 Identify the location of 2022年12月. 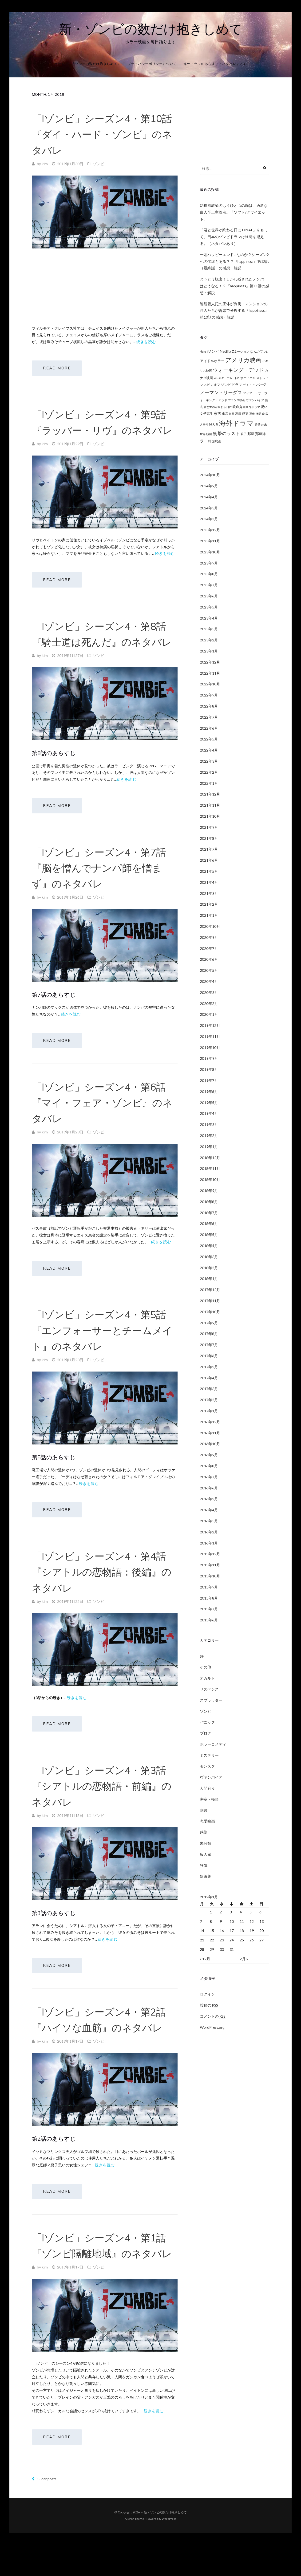
(210, 662).